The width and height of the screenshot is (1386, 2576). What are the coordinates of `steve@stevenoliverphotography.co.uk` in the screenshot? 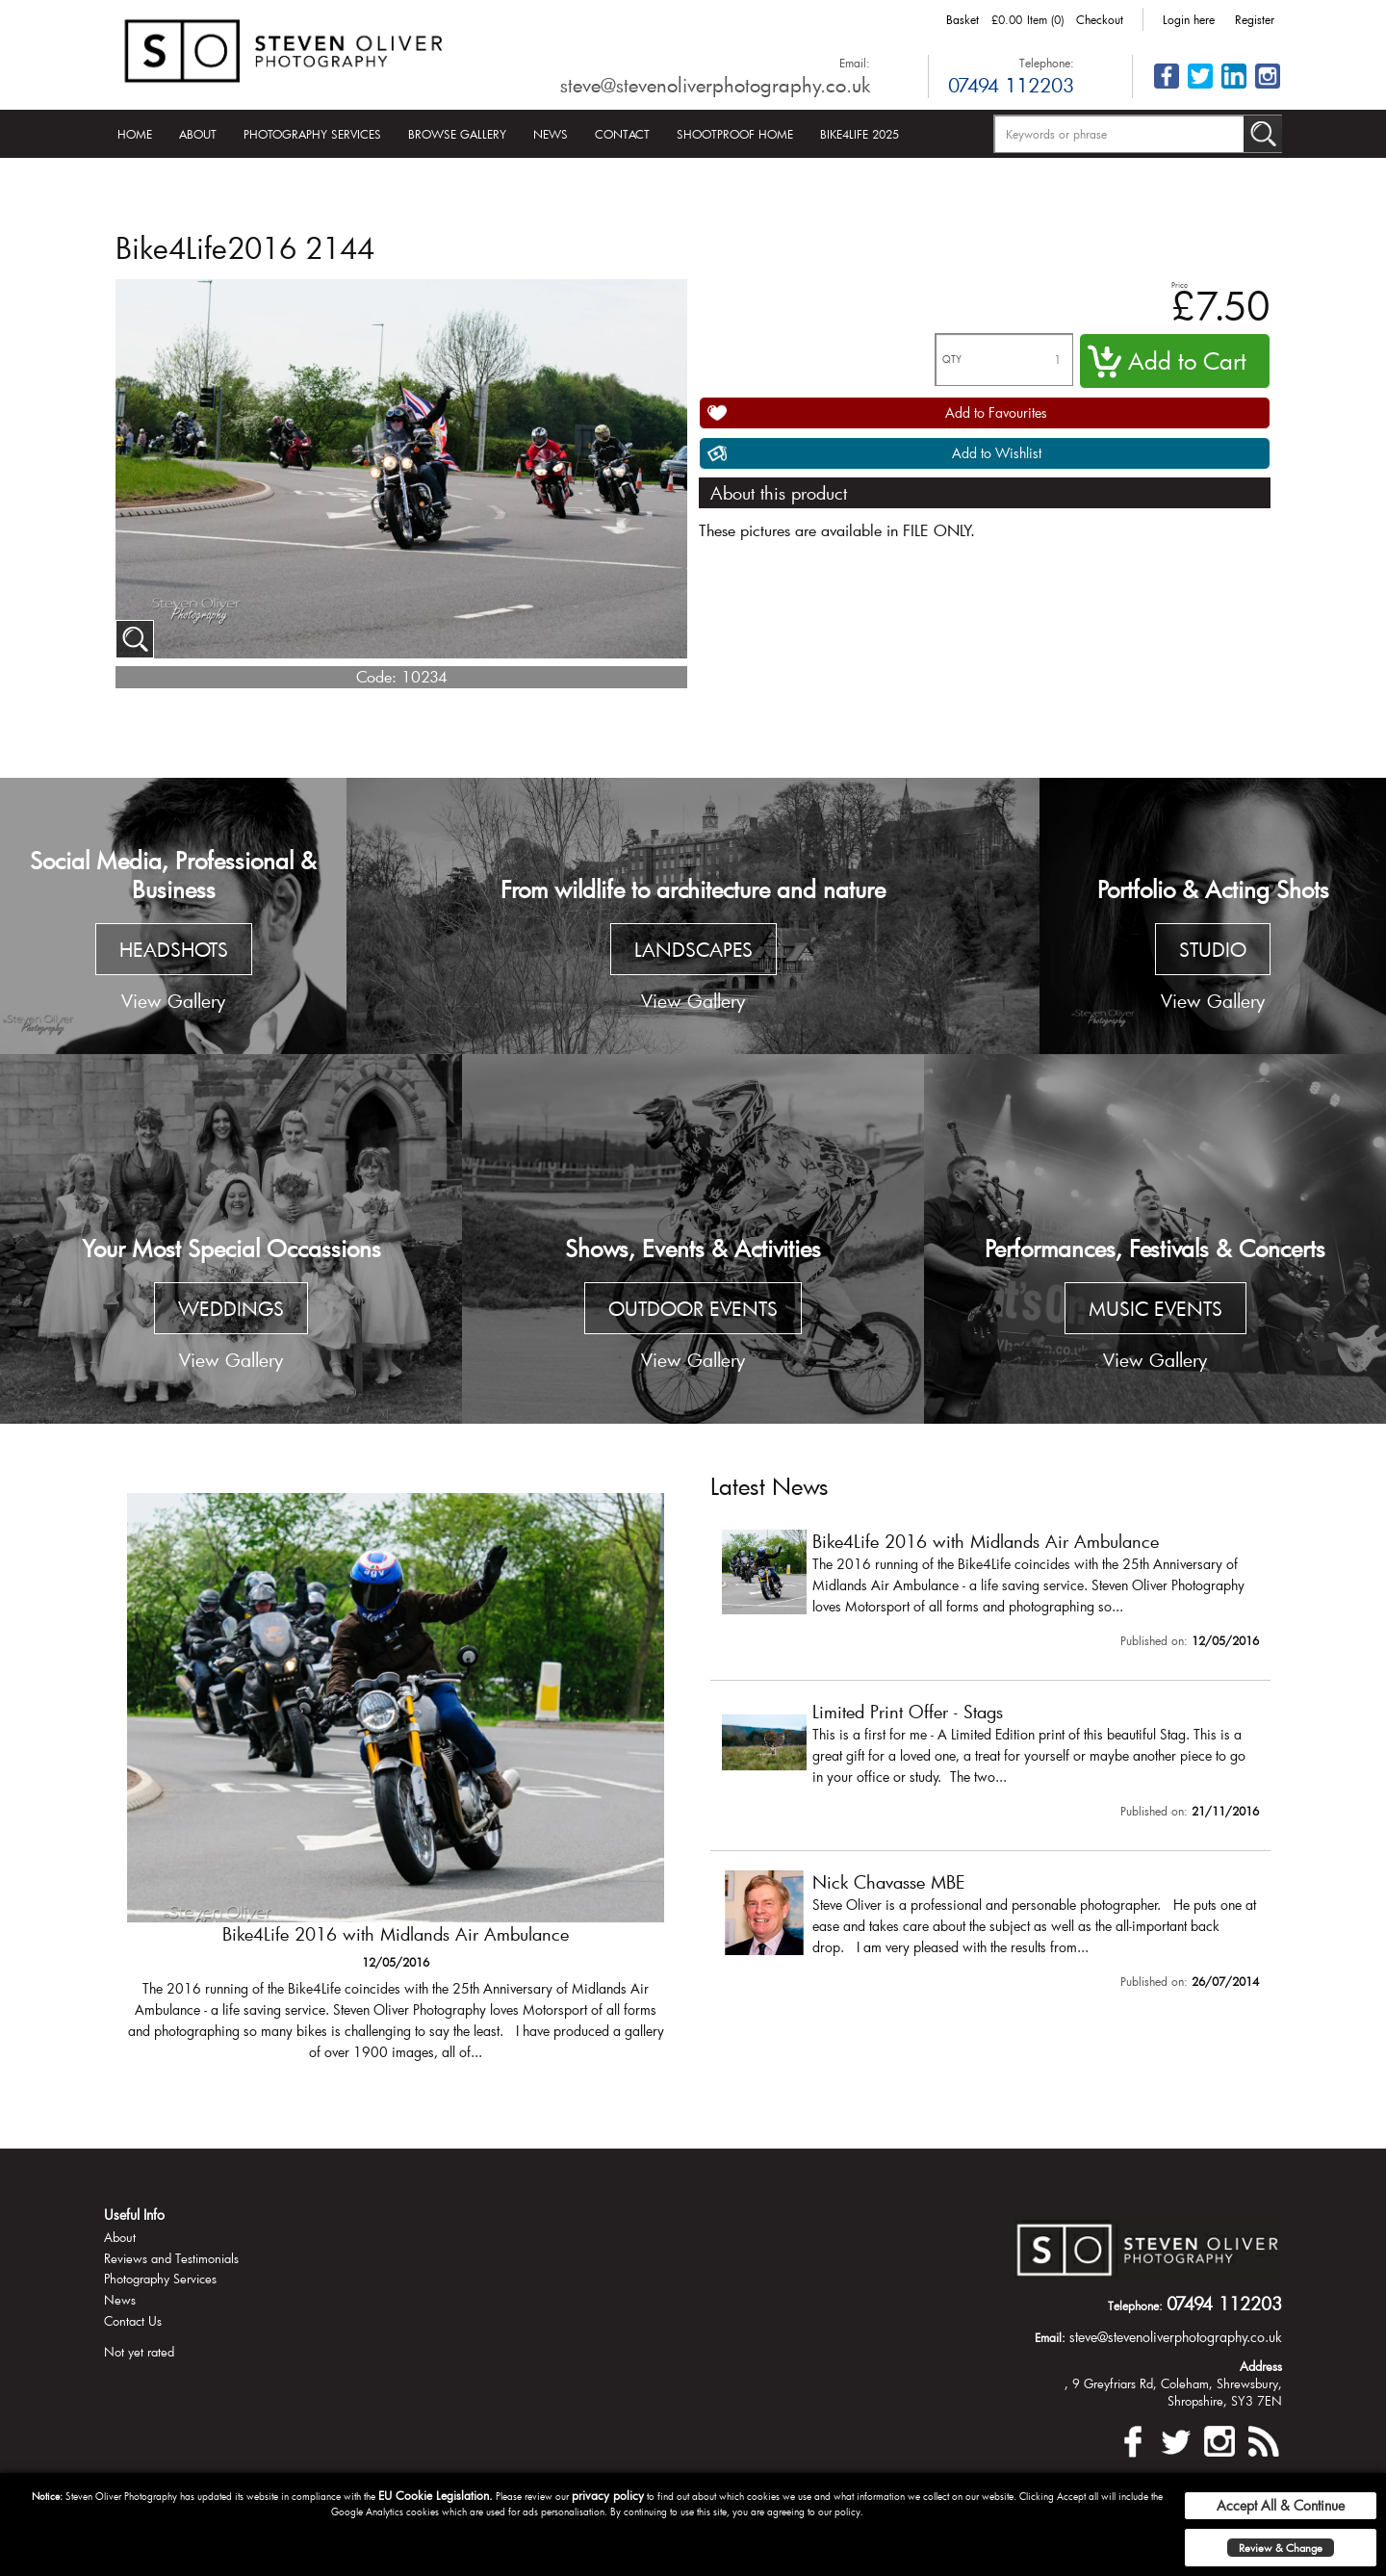 It's located at (715, 84).